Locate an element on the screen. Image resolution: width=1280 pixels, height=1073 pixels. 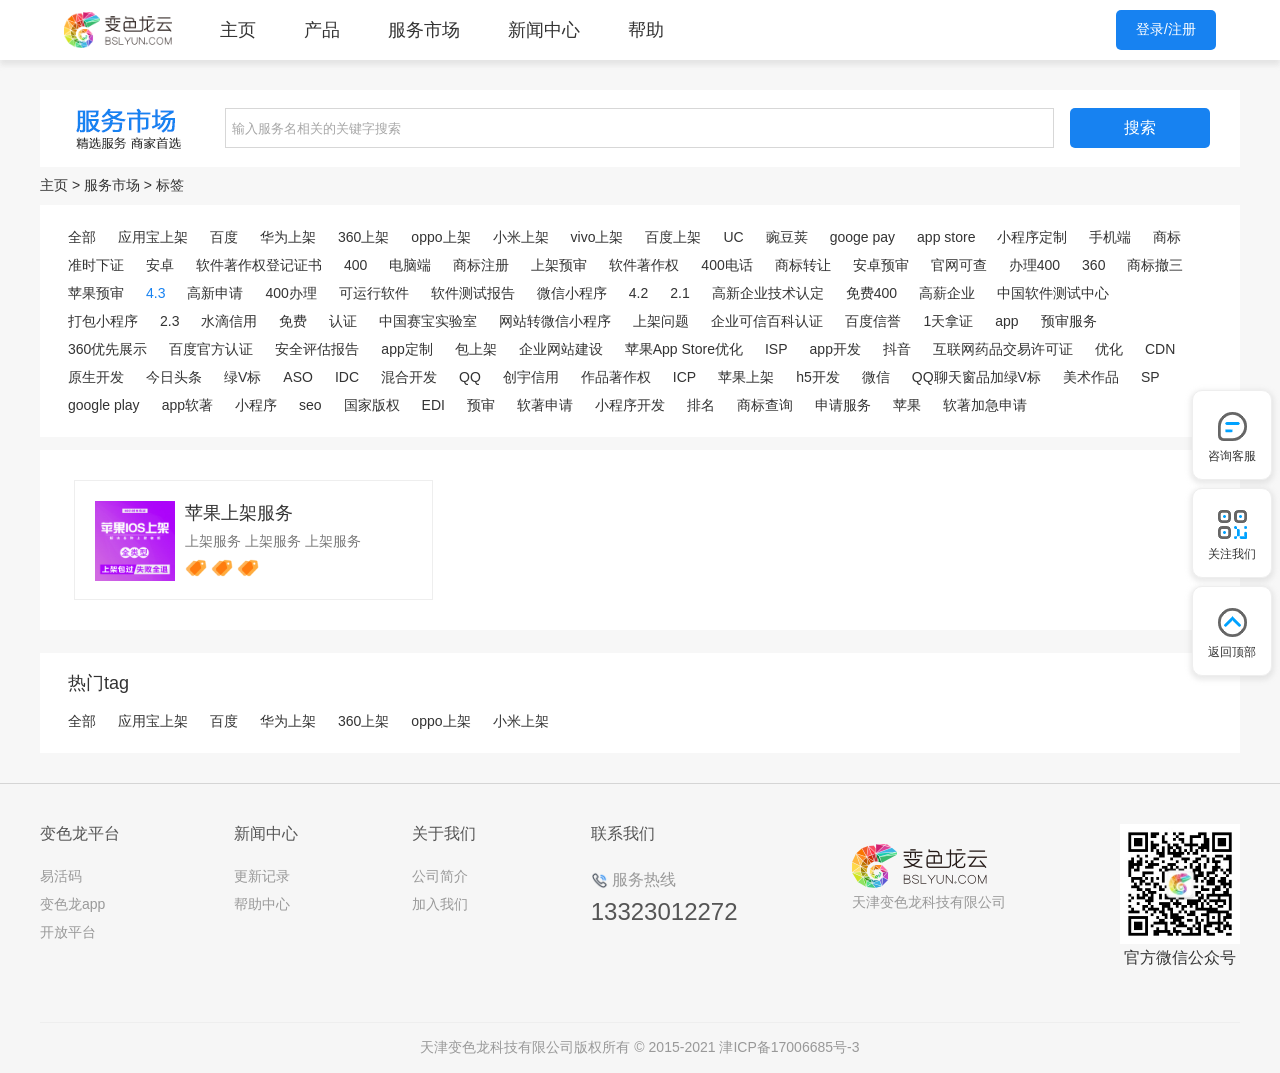
原生开发 is located at coordinates (96, 377).